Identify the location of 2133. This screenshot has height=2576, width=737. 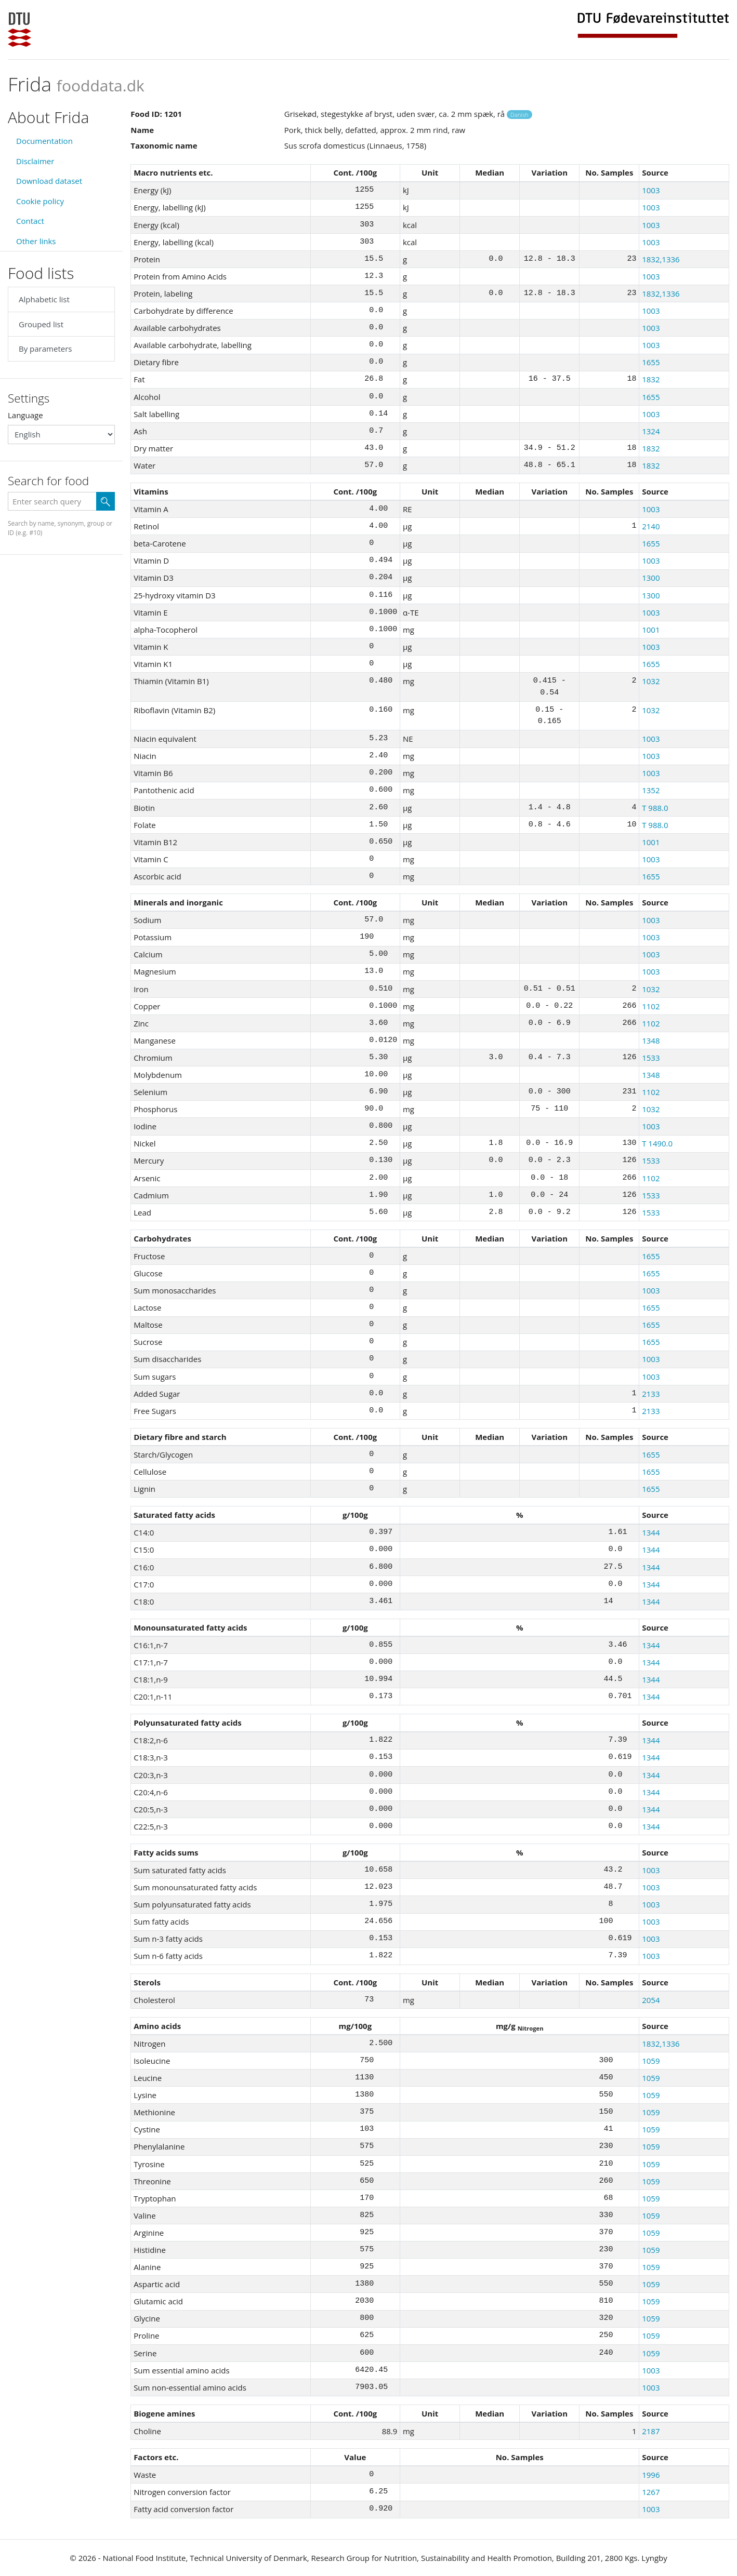
(651, 1394).